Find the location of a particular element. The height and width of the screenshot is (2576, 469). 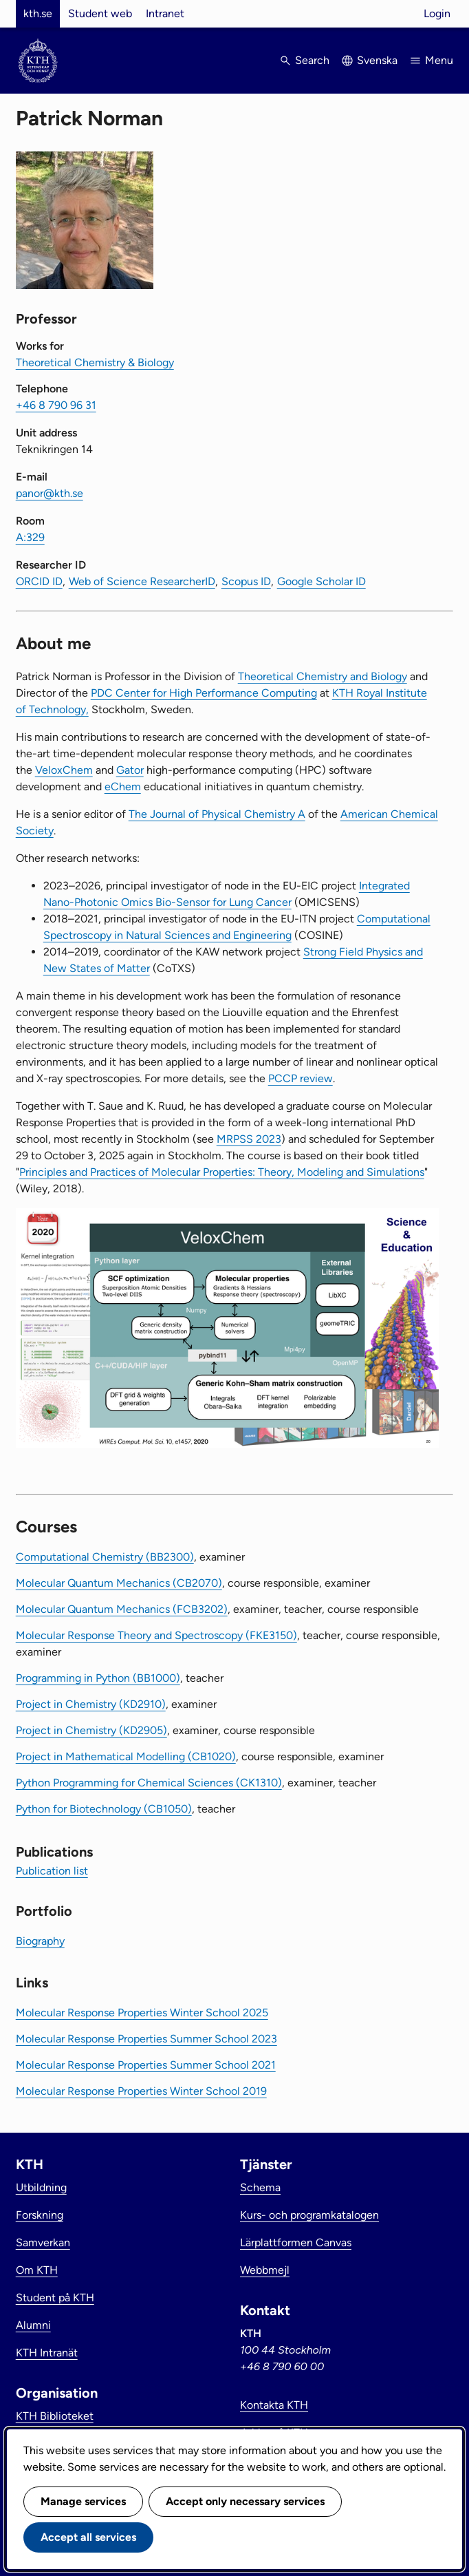

PDC Center for High Performance Computing is located at coordinates (204, 692).